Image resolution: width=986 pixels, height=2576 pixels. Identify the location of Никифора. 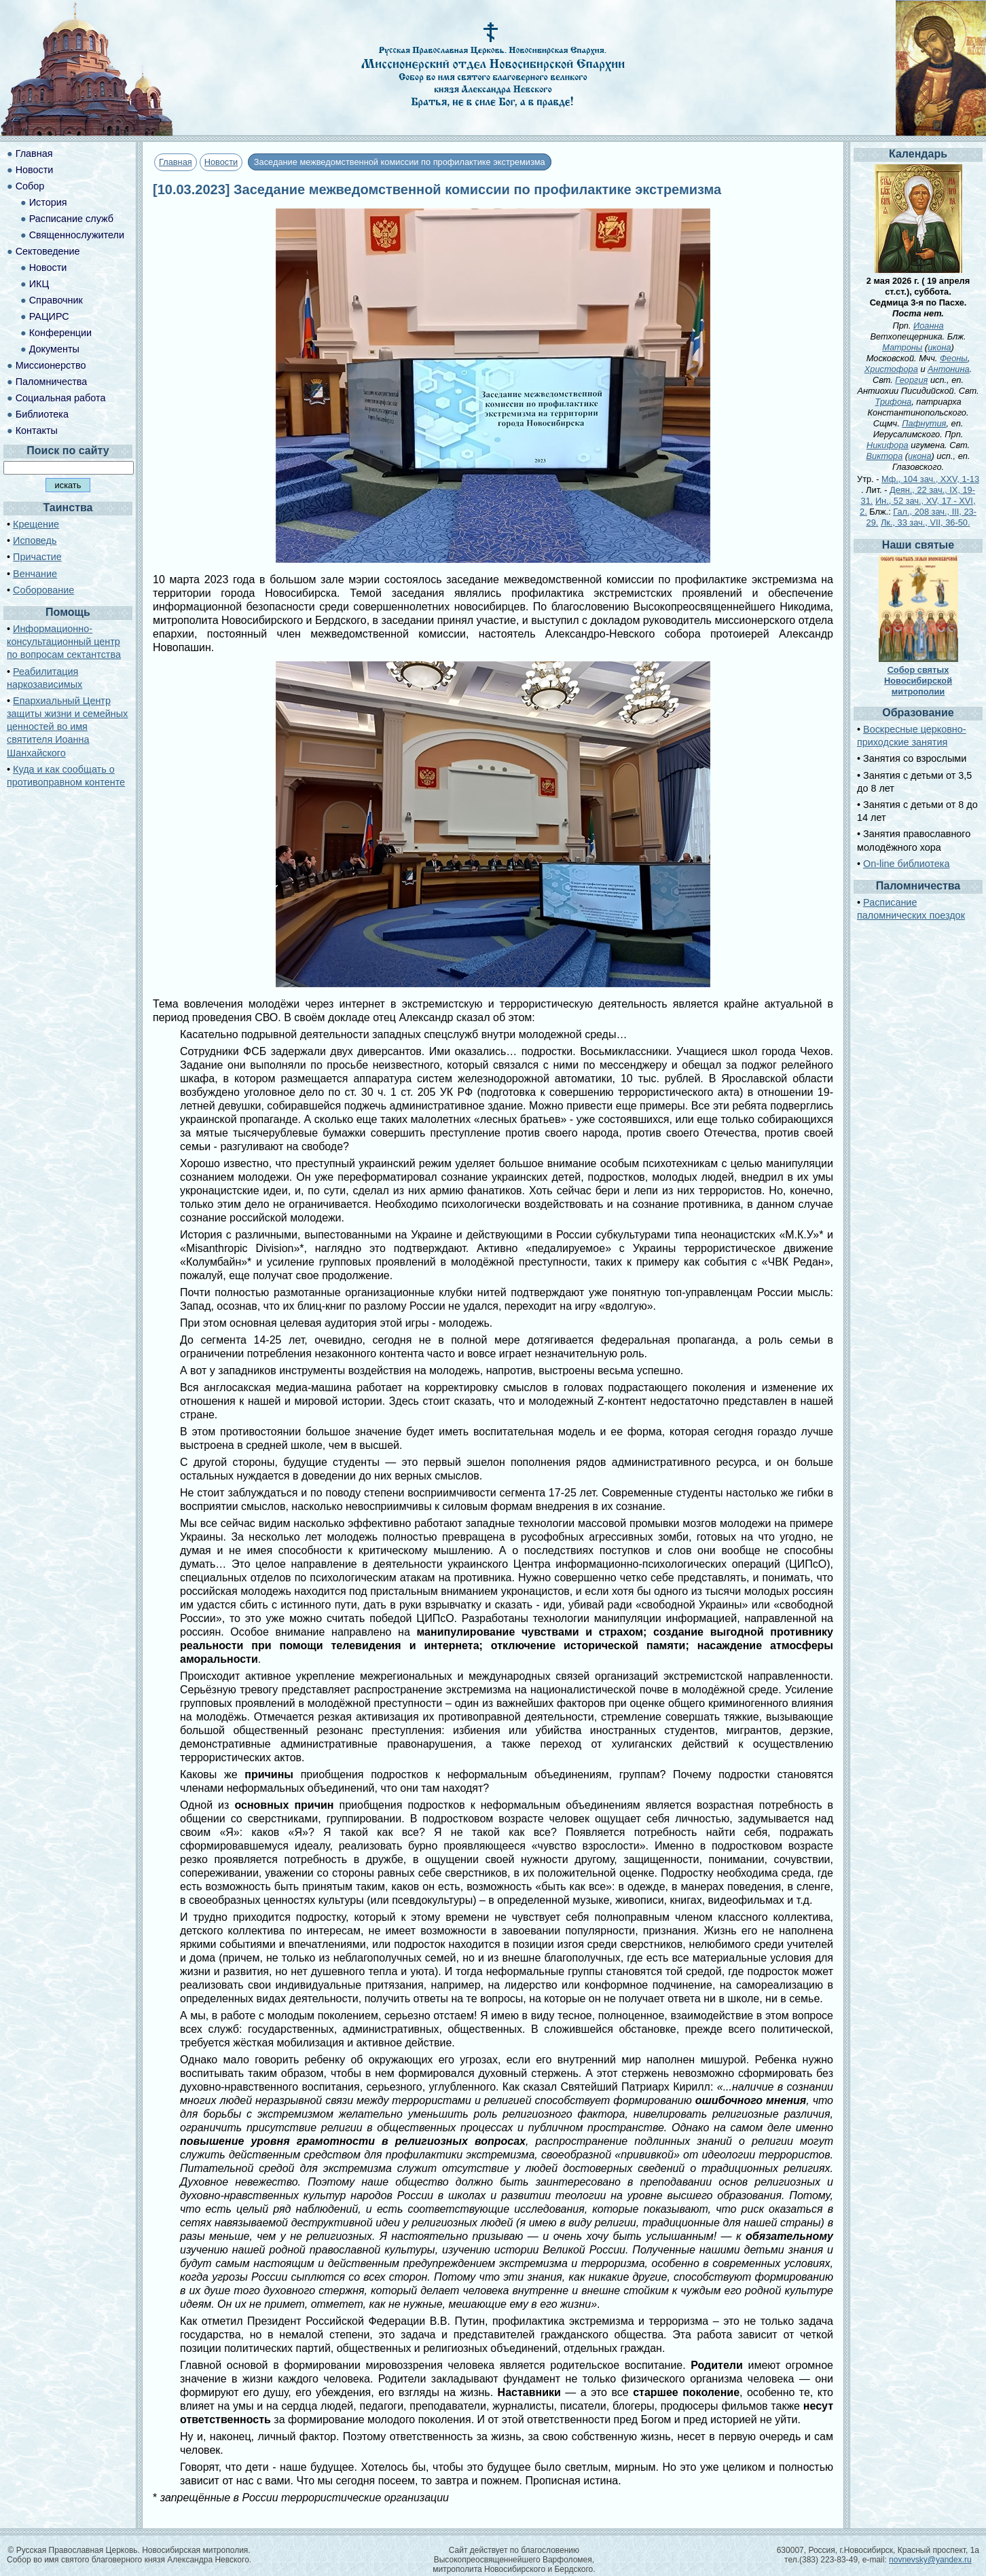
(887, 445).